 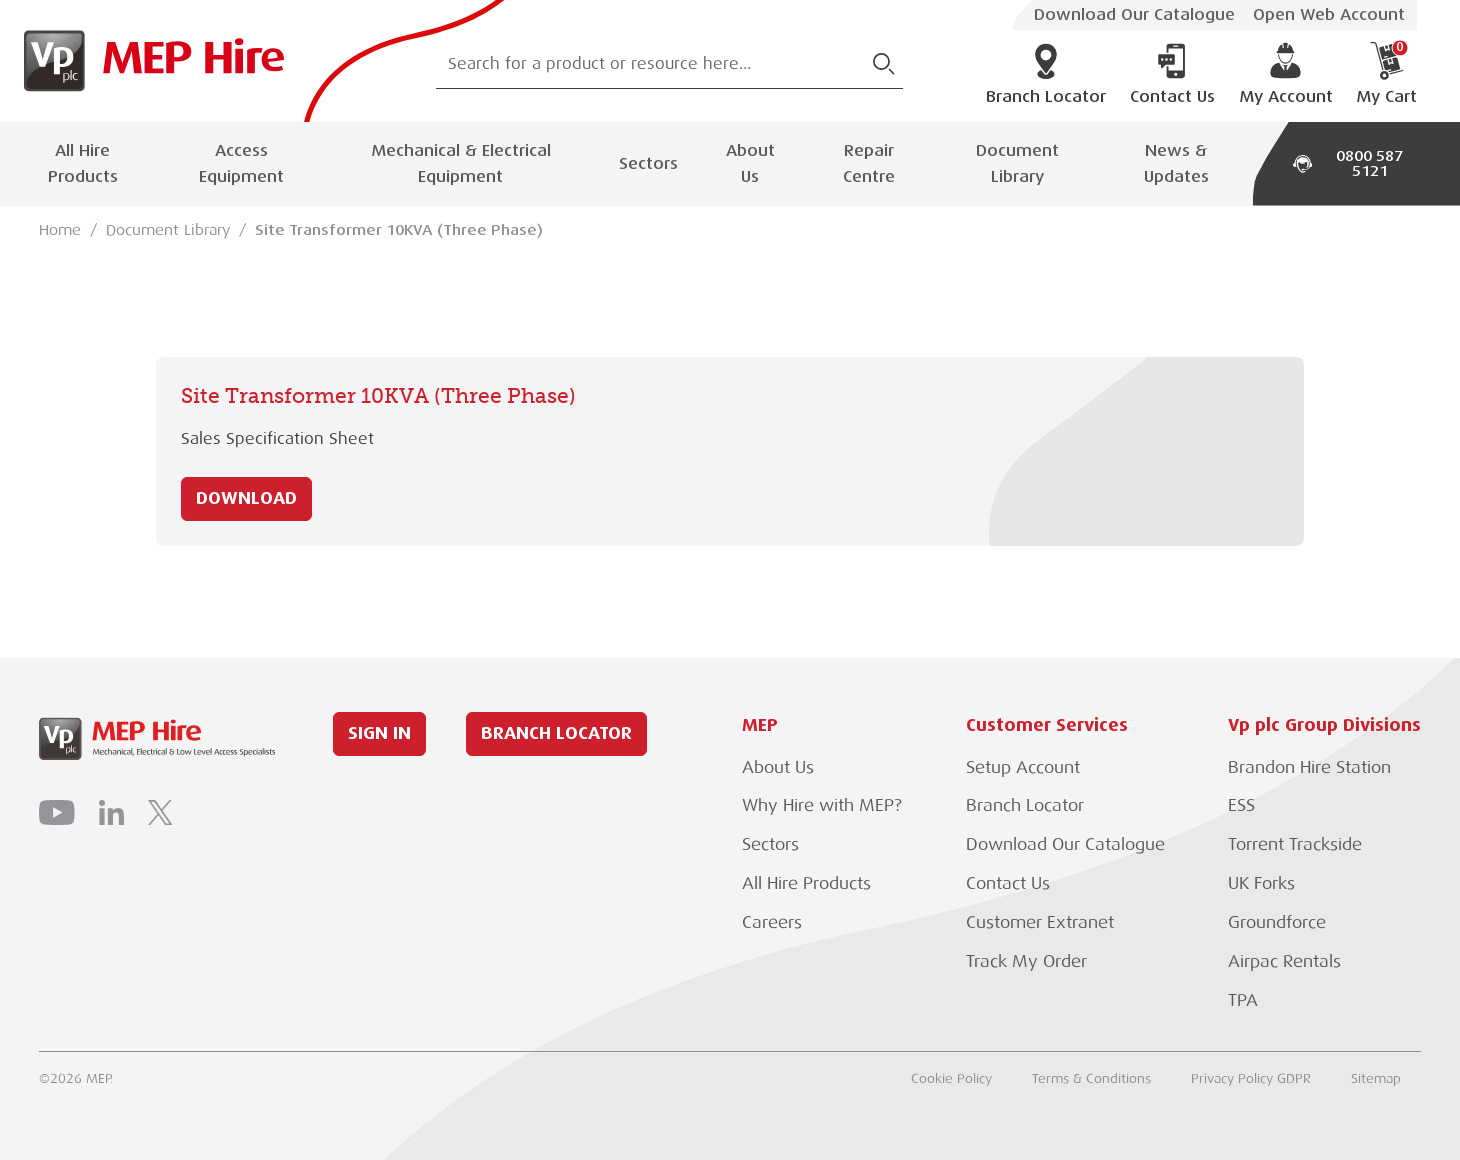 What do you see at coordinates (399, 230) in the screenshot?
I see `Site Transformer 10KVA (Three Phase)` at bounding box center [399, 230].